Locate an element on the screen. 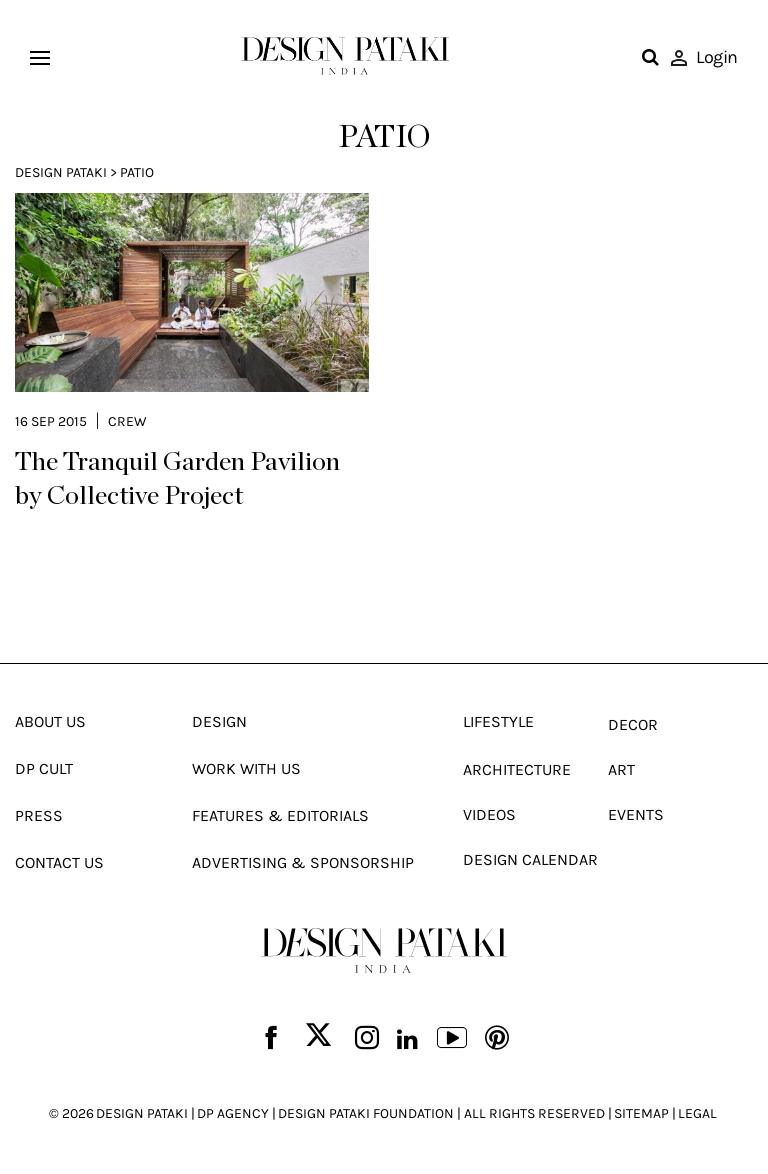 The image size is (768, 1174). Work With Us is located at coordinates (246, 768).